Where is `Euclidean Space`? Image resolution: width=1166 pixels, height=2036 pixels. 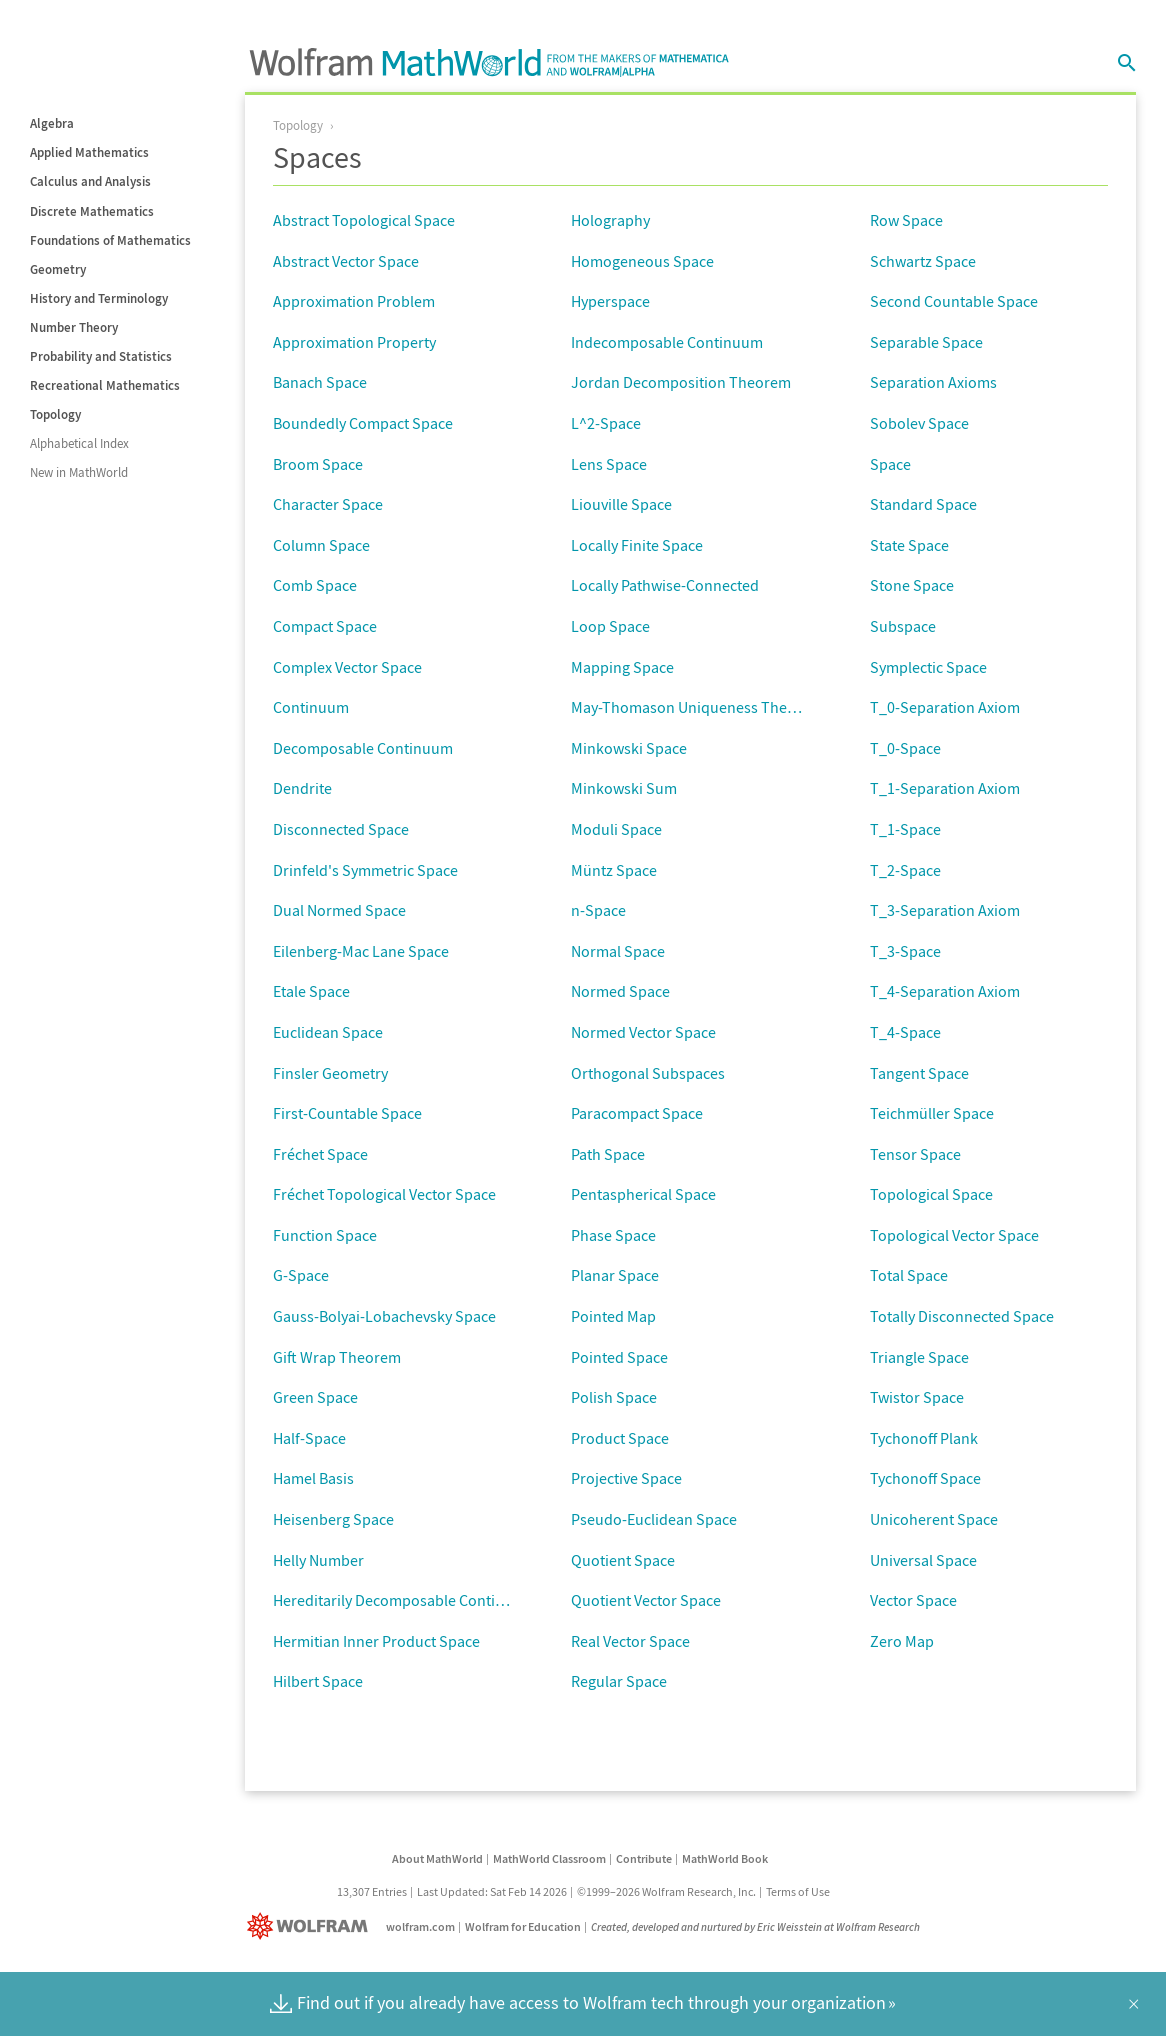 Euclidean Space is located at coordinates (328, 1032).